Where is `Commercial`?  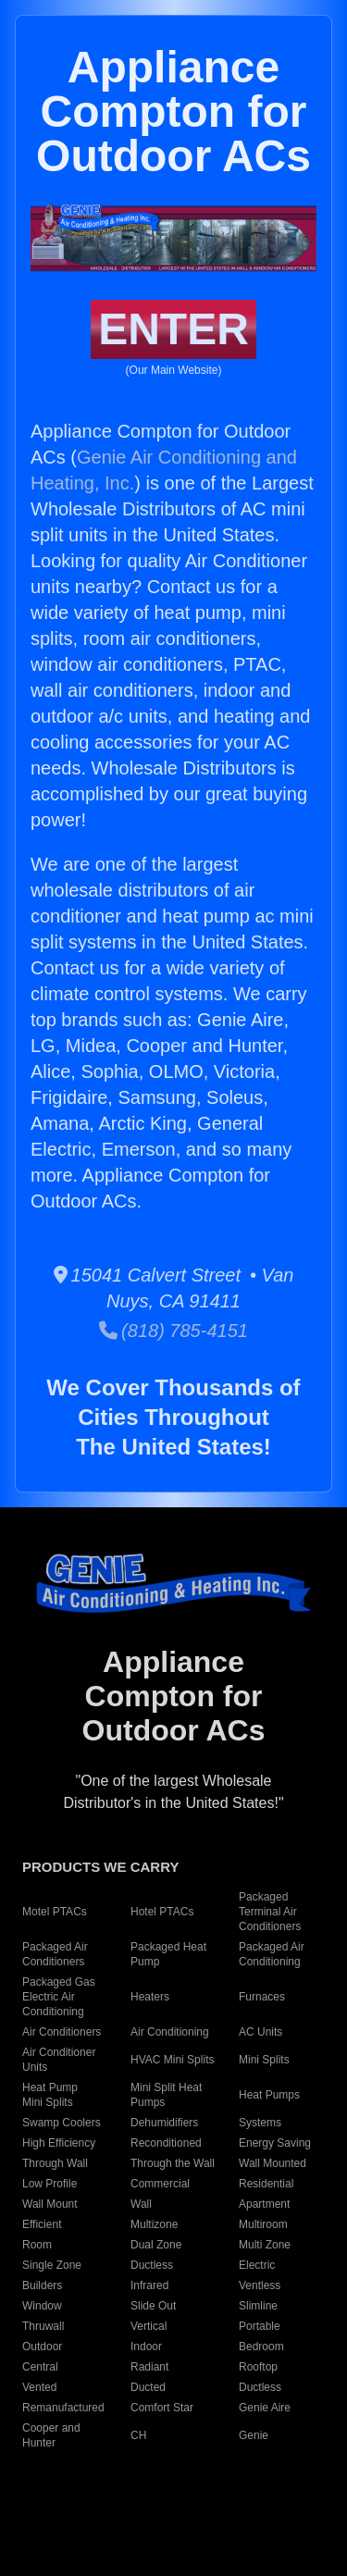
Commercial is located at coordinates (160, 2183).